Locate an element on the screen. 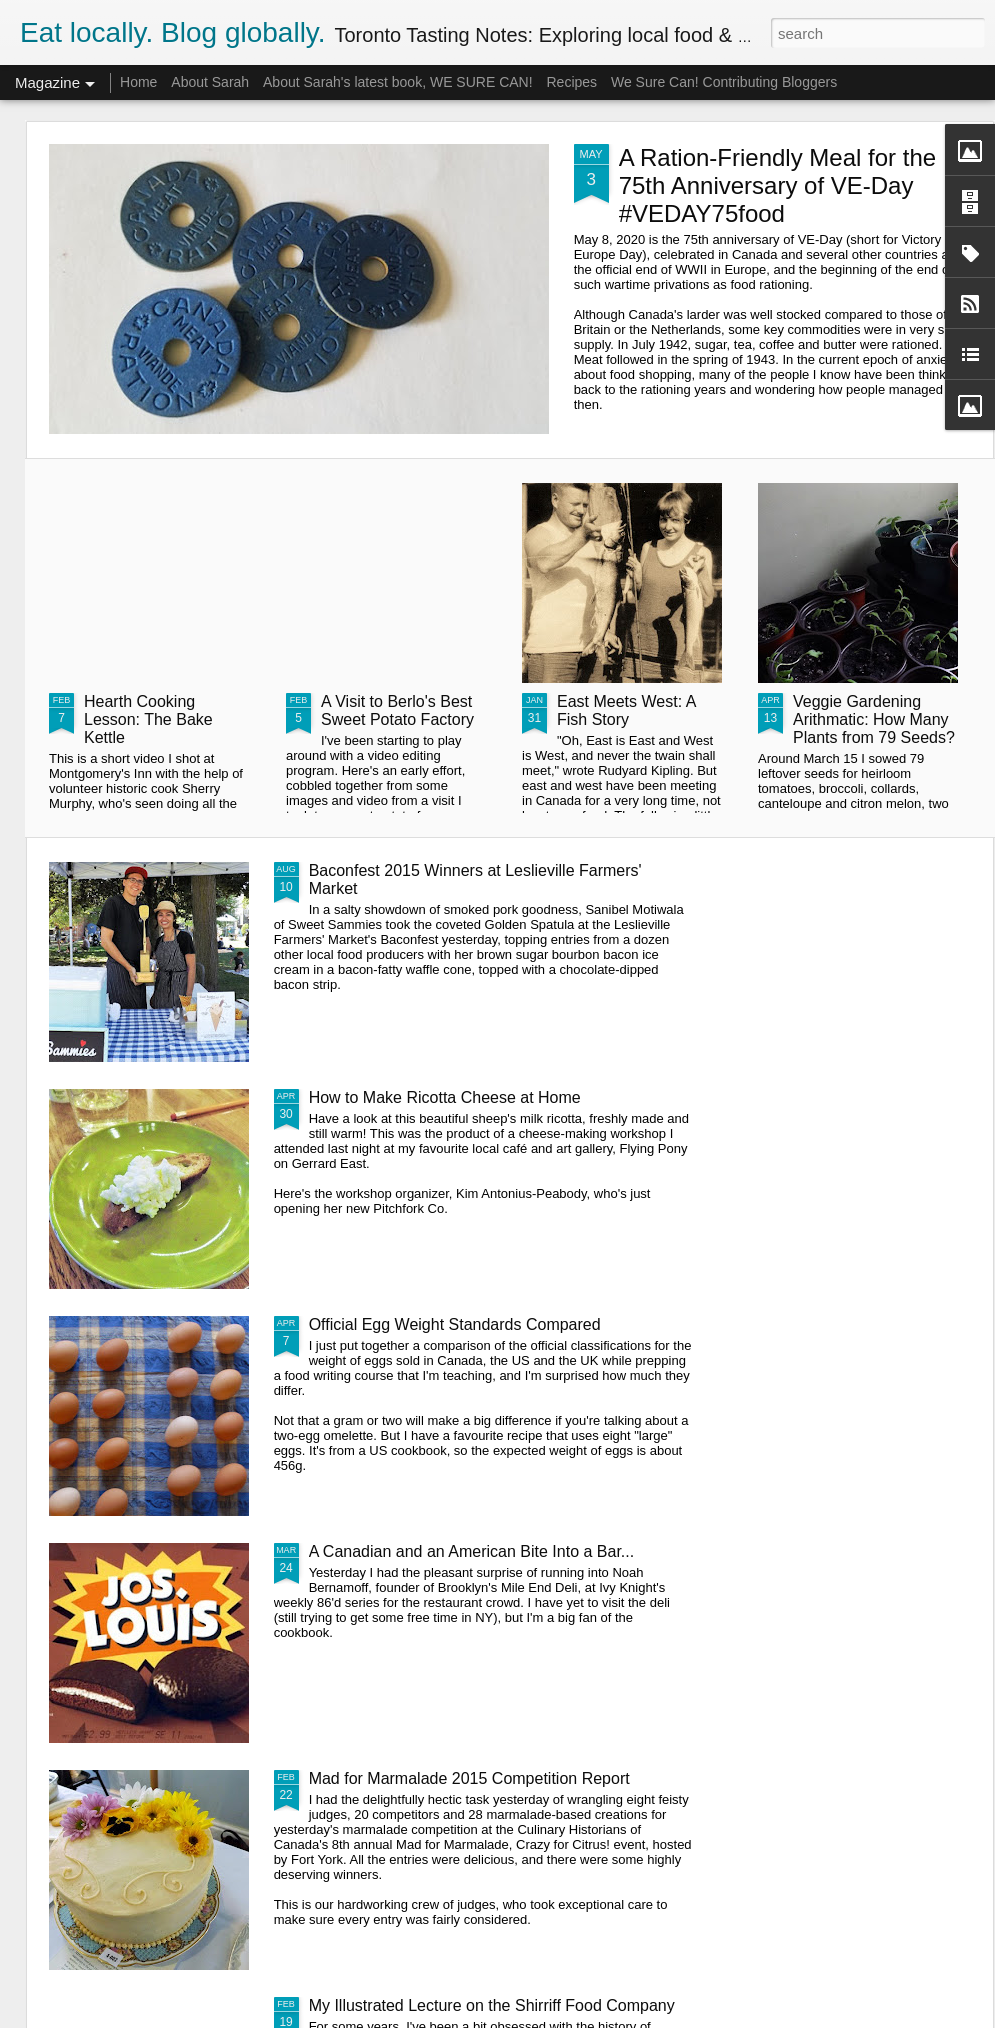 Image resolution: width=995 pixels, height=2028 pixels. Home is located at coordinates (138, 82).